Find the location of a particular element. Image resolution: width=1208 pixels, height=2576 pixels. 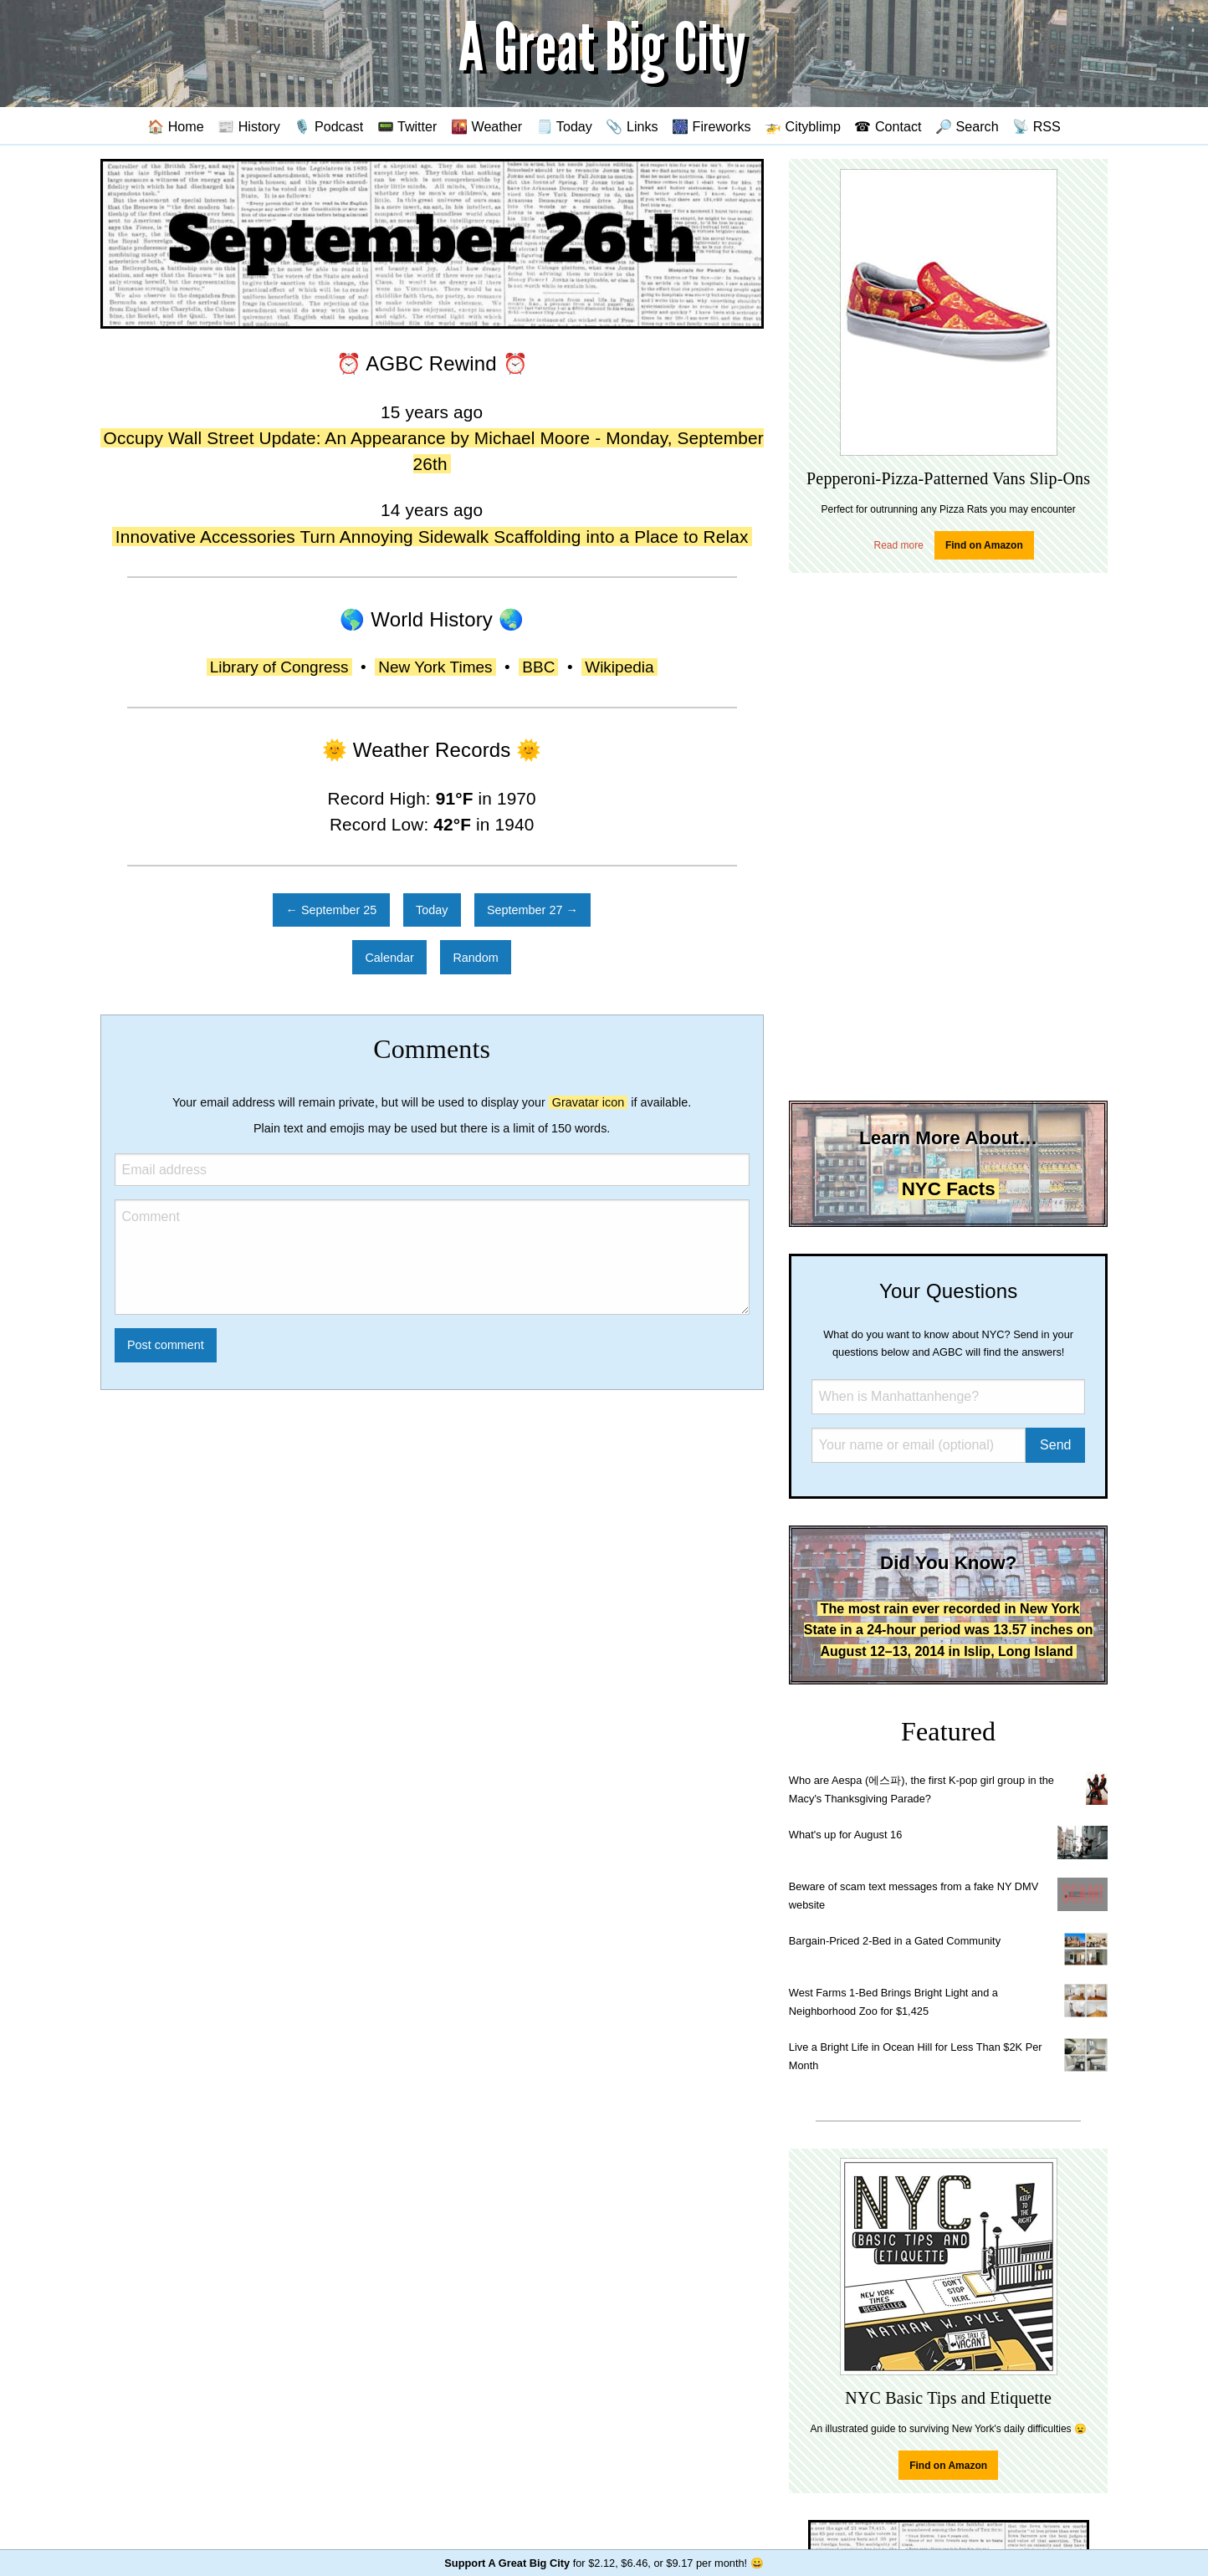

📡 RSS is located at coordinates (1036, 126).